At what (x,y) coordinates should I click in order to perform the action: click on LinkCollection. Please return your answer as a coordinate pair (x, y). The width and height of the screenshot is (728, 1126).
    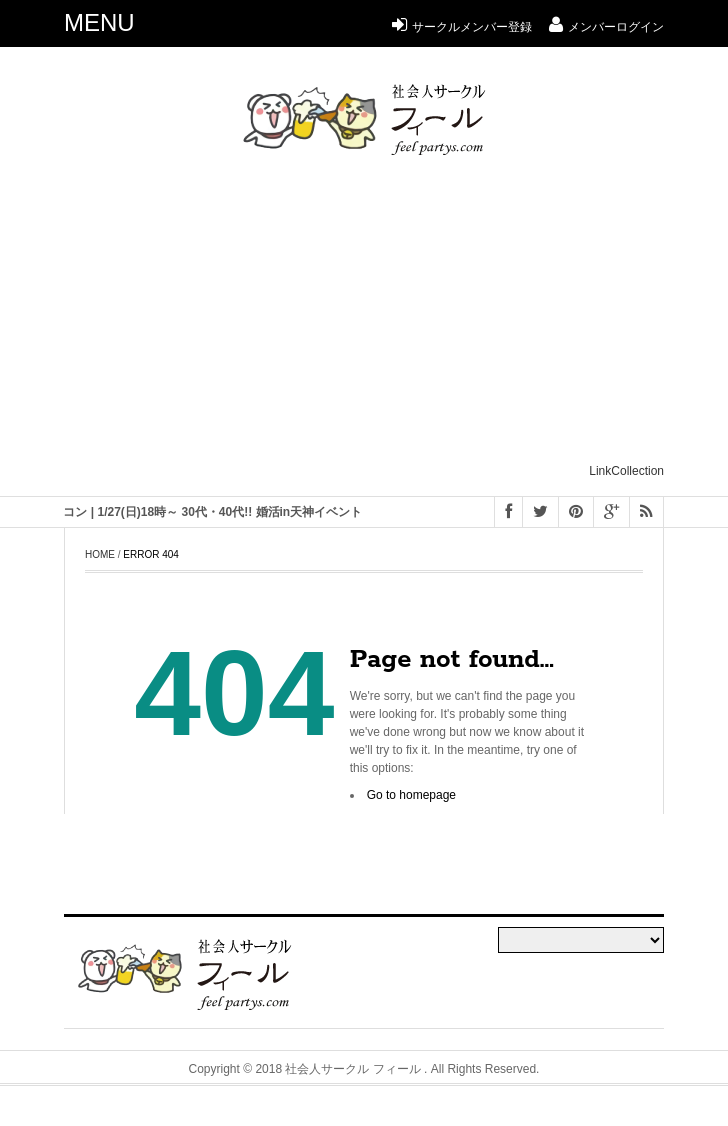
    Looking at the image, I should click on (626, 471).